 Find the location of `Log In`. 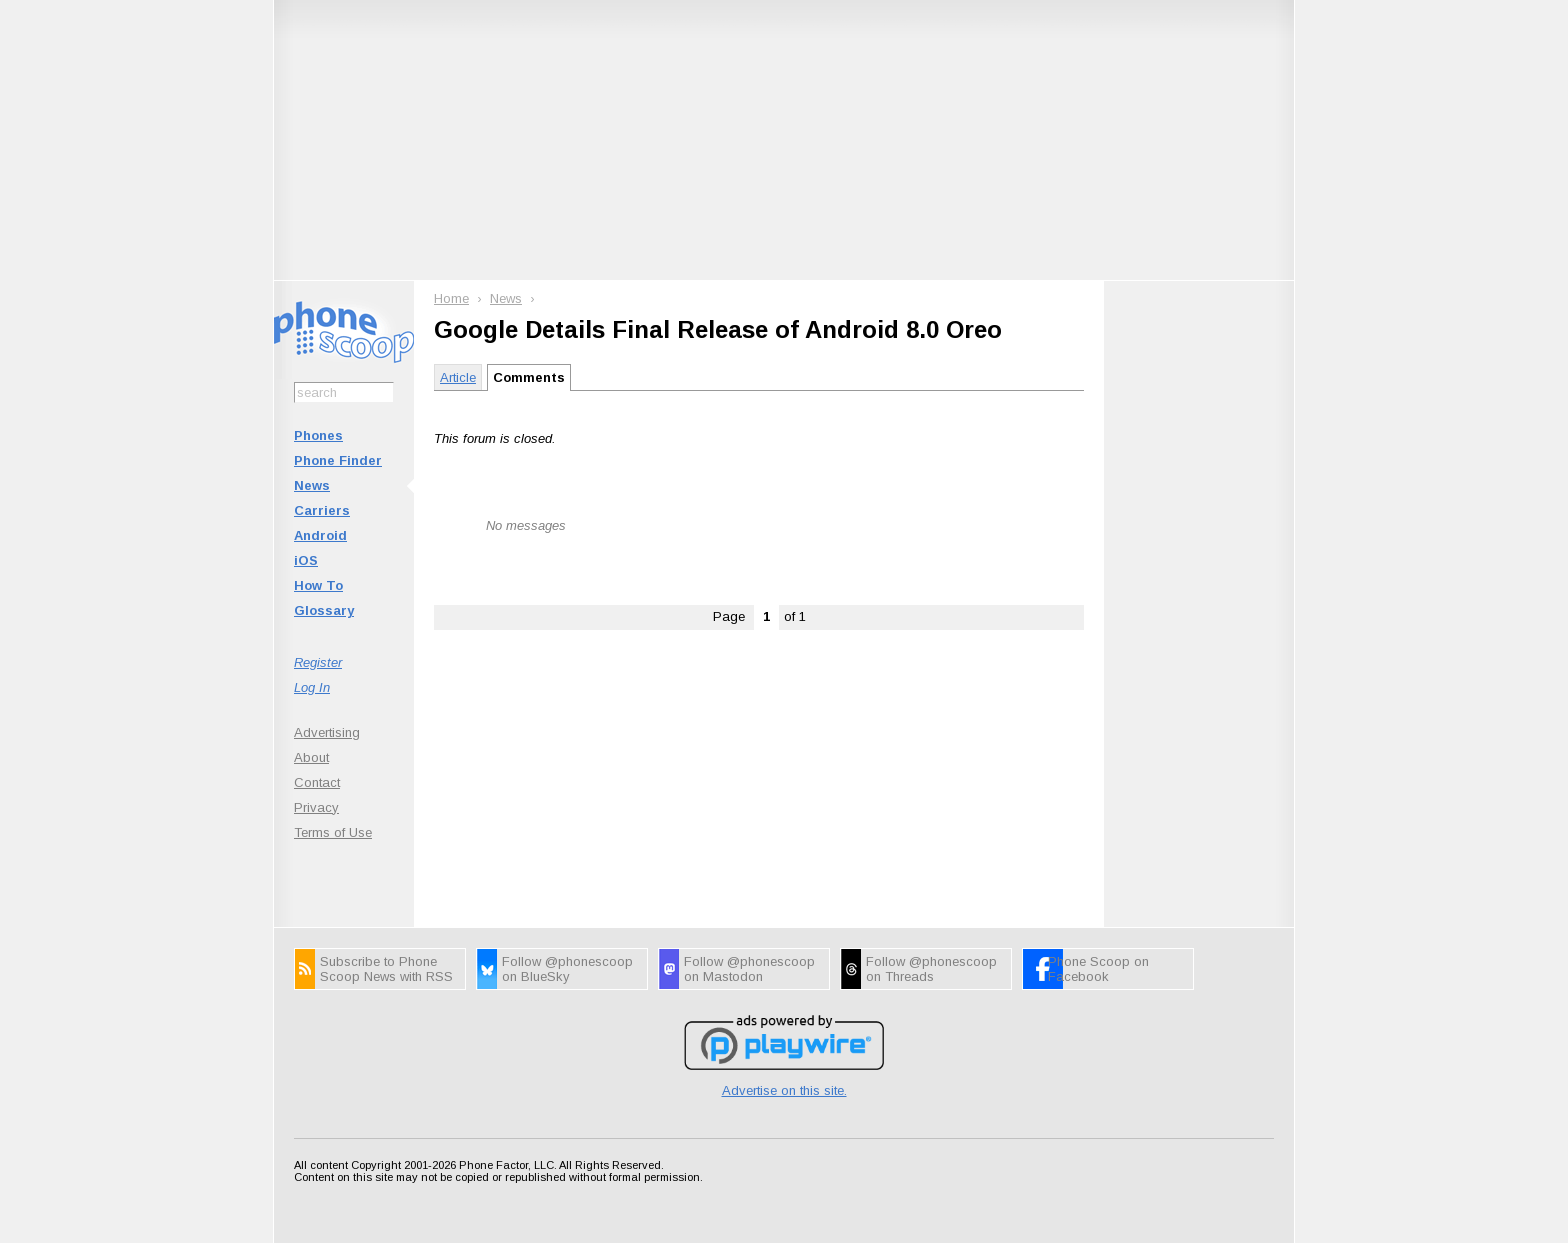

Log In is located at coordinates (312, 687).